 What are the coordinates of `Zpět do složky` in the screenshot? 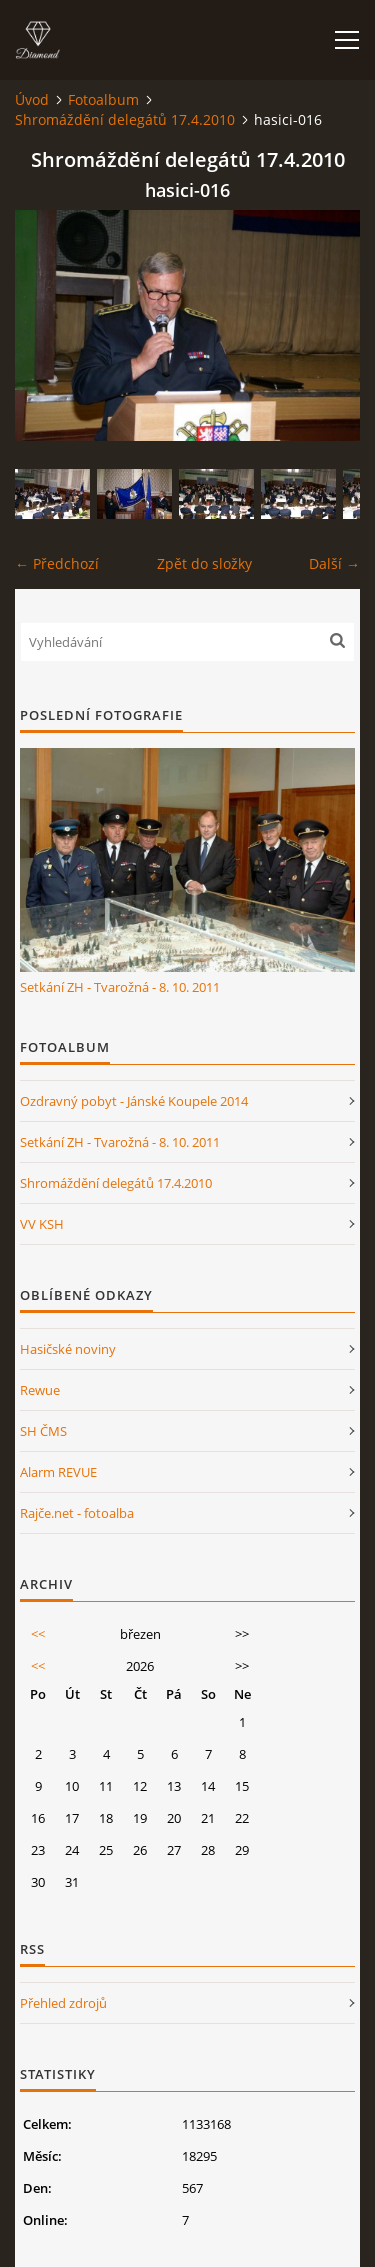 It's located at (204, 563).